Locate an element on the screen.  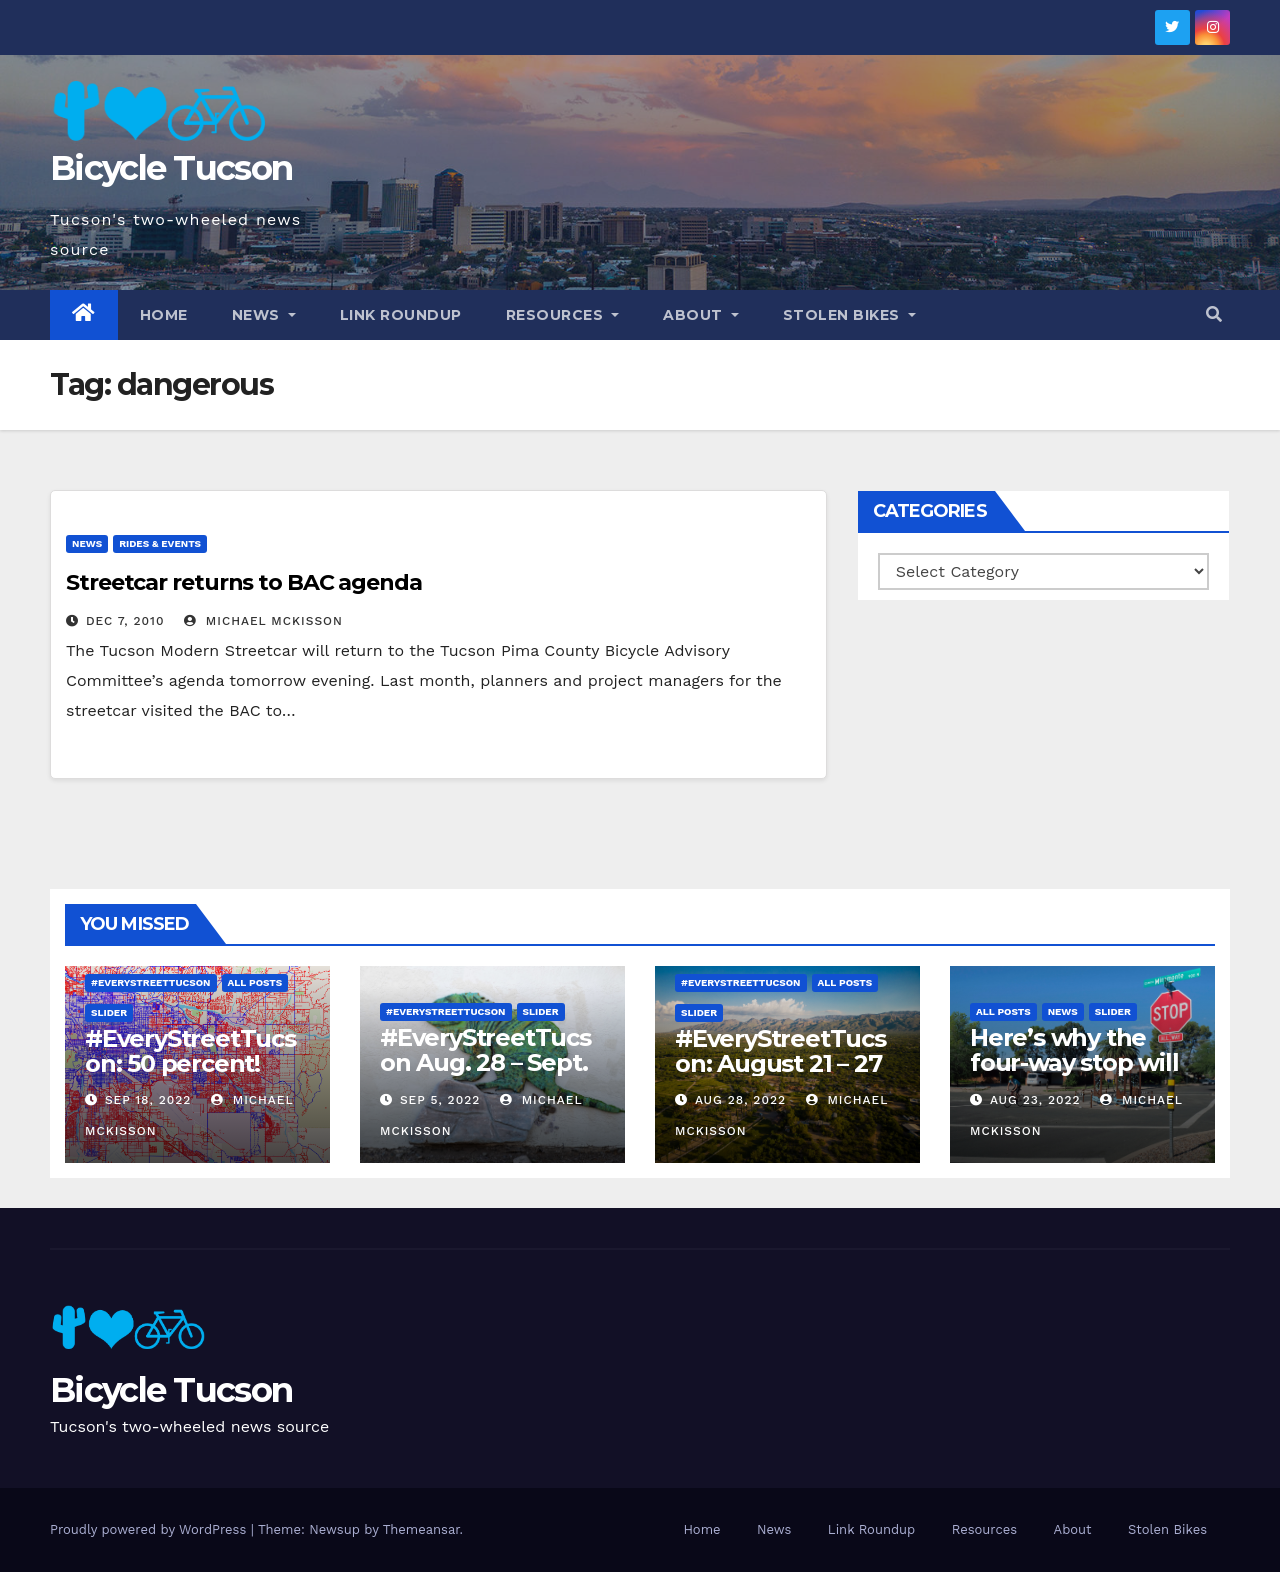
#EveryStreetTucson: 50 percent! is located at coordinates (190, 1051).